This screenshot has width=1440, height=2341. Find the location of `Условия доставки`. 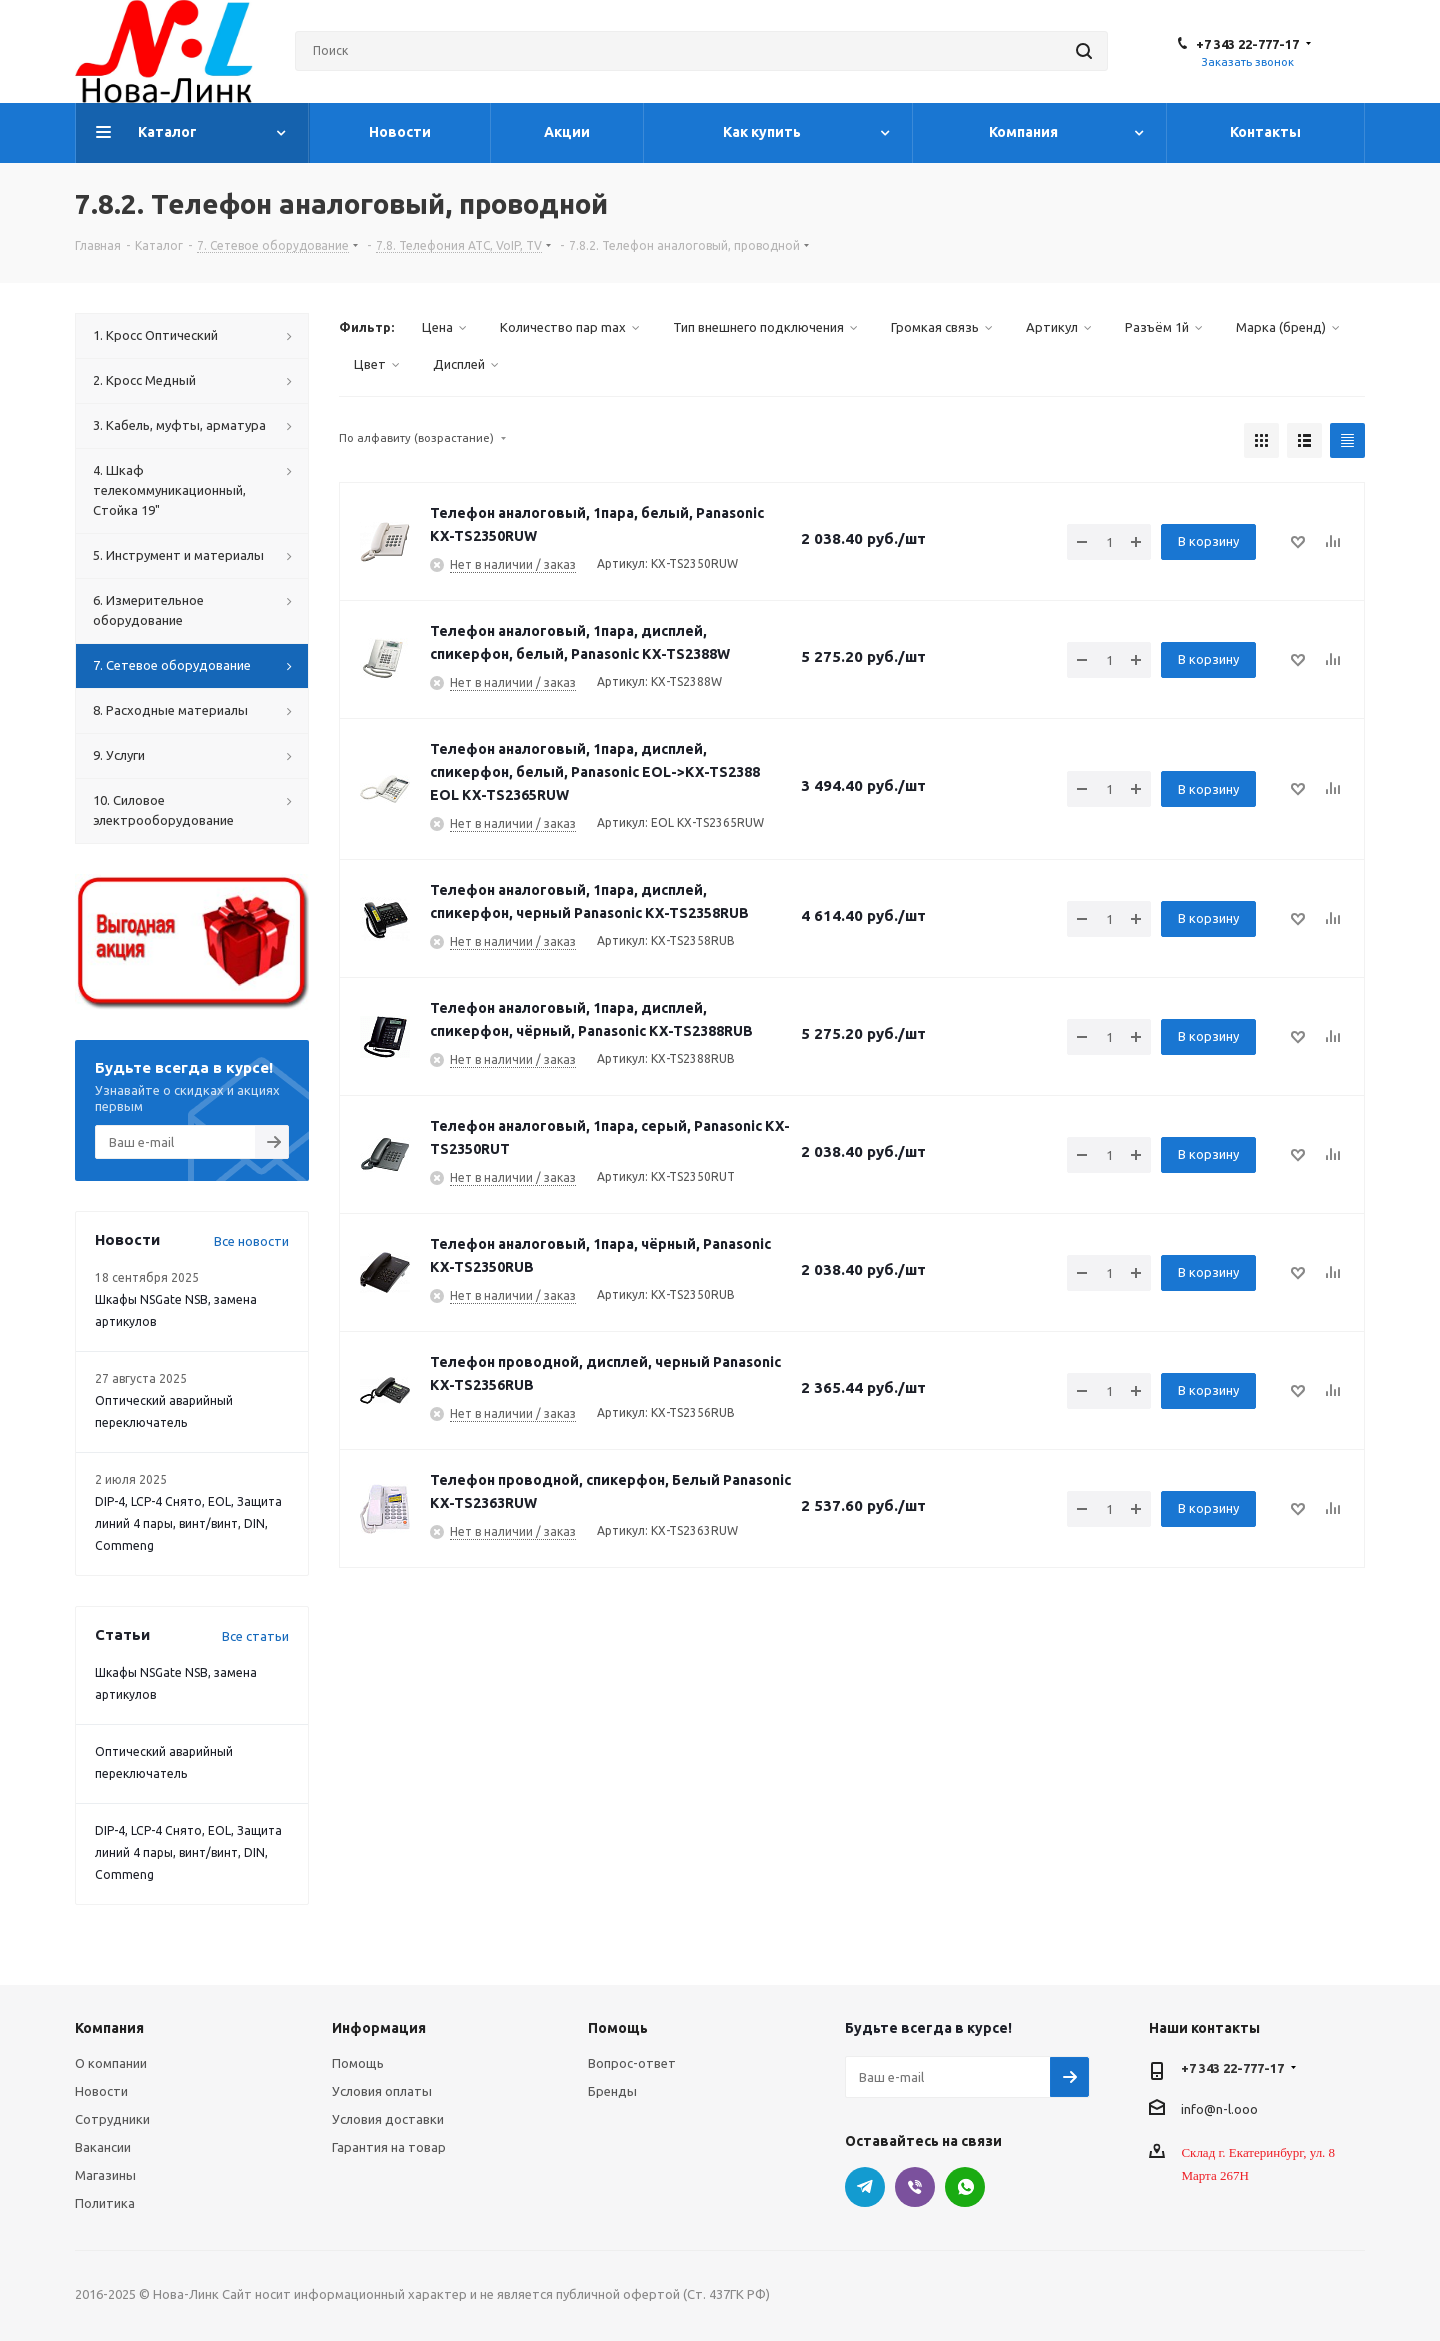

Условия доставки is located at coordinates (388, 2119).